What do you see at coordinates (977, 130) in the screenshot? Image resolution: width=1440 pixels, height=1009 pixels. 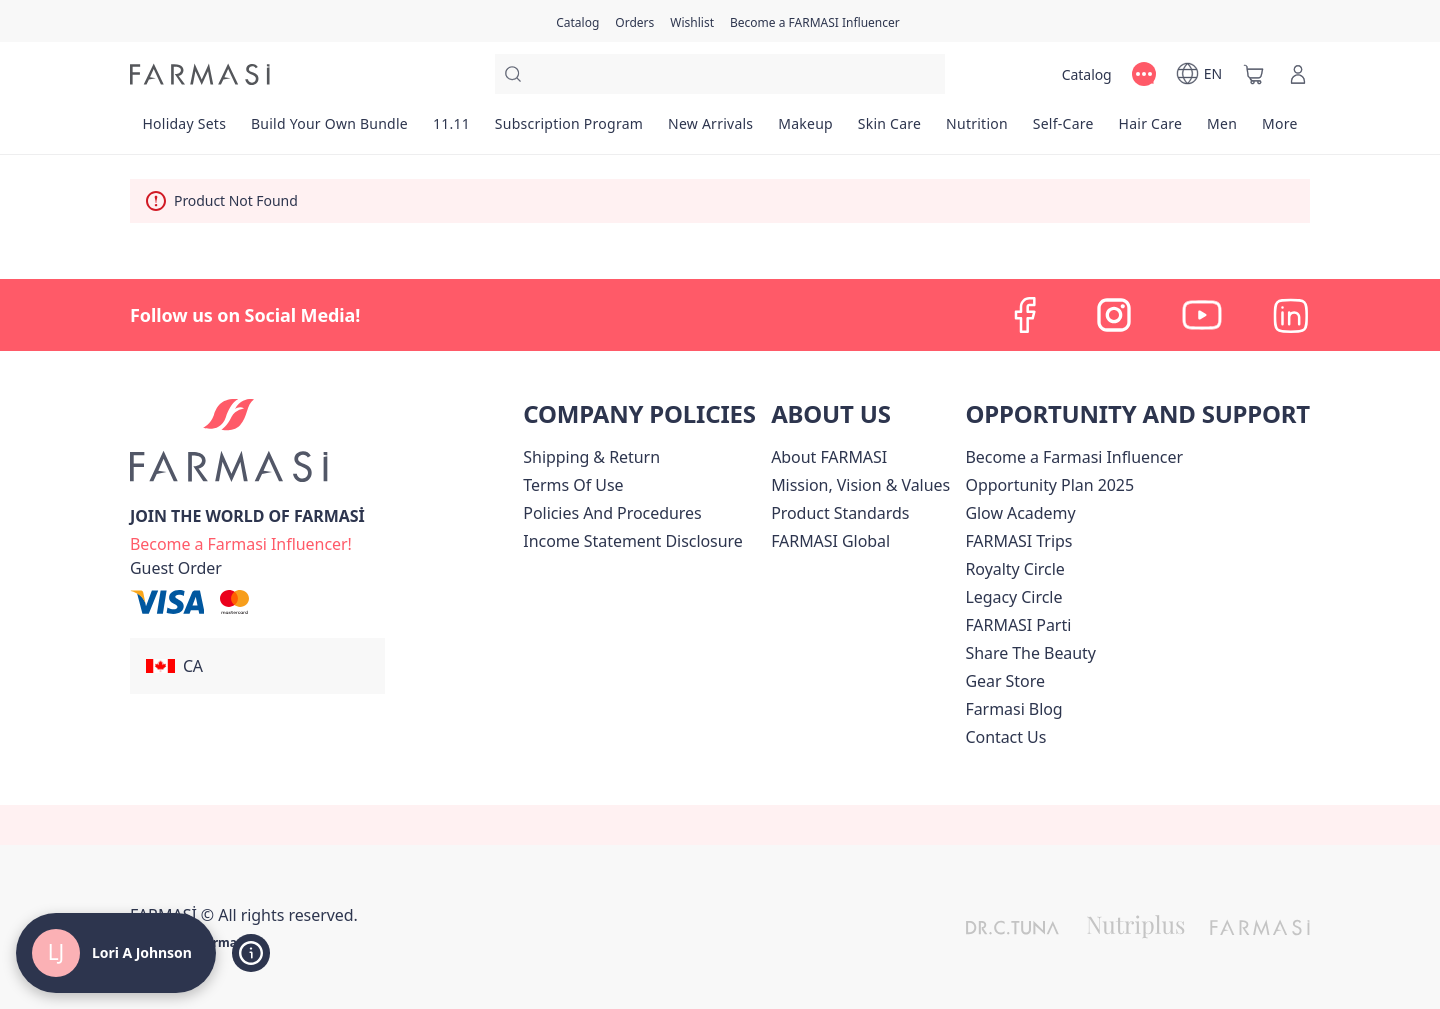 I see `[/loriajohnson/product-list/nutrition]` at bounding box center [977, 130].